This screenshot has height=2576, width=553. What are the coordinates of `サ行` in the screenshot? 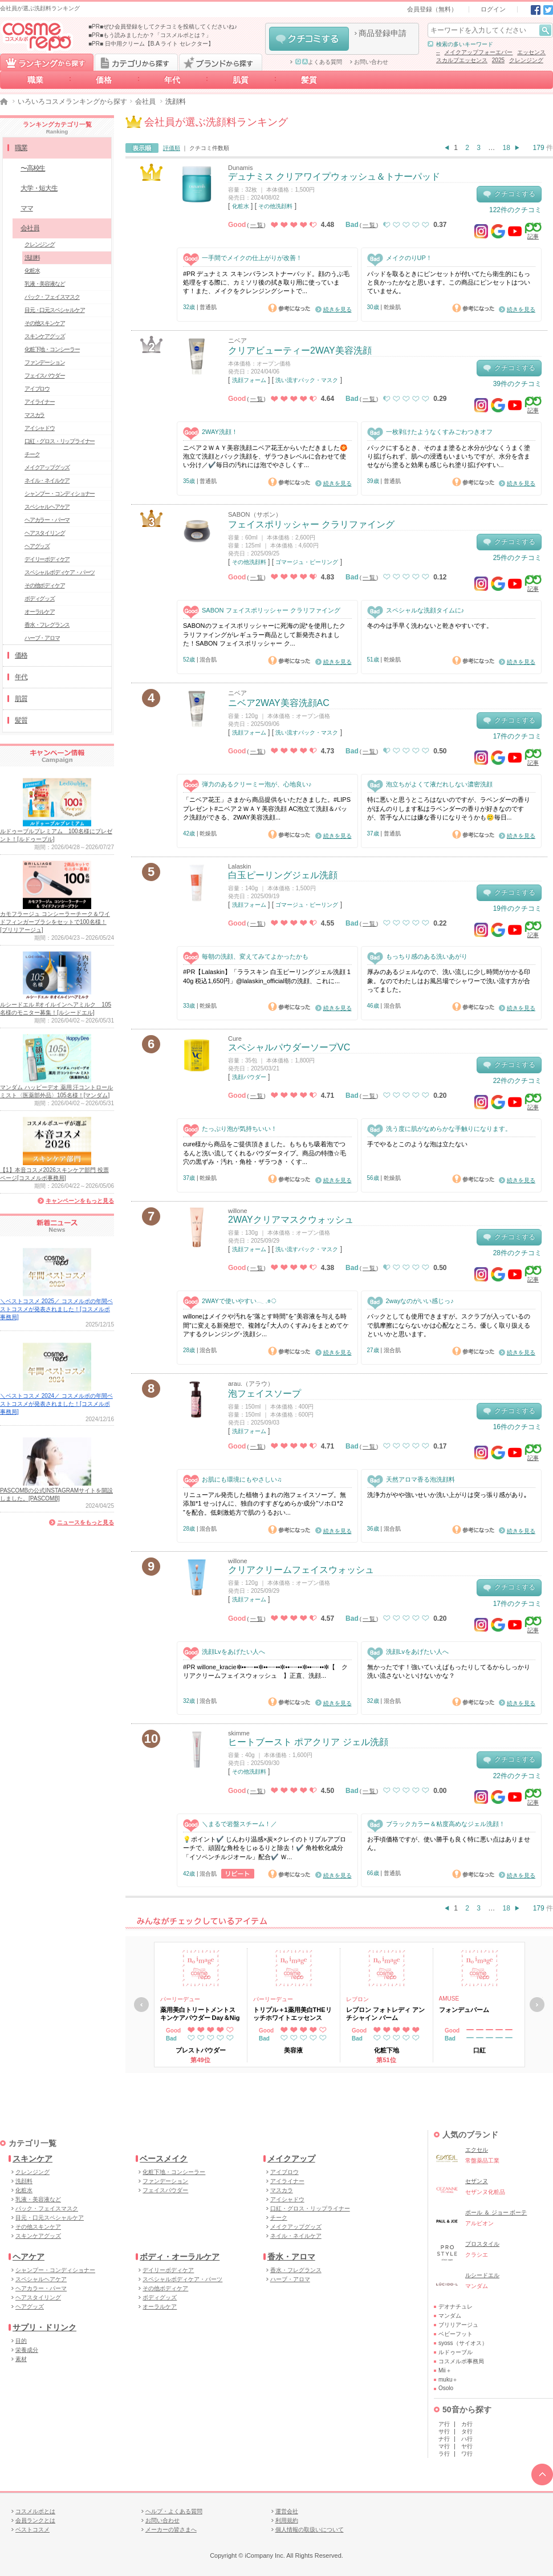 It's located at (444, 2431).